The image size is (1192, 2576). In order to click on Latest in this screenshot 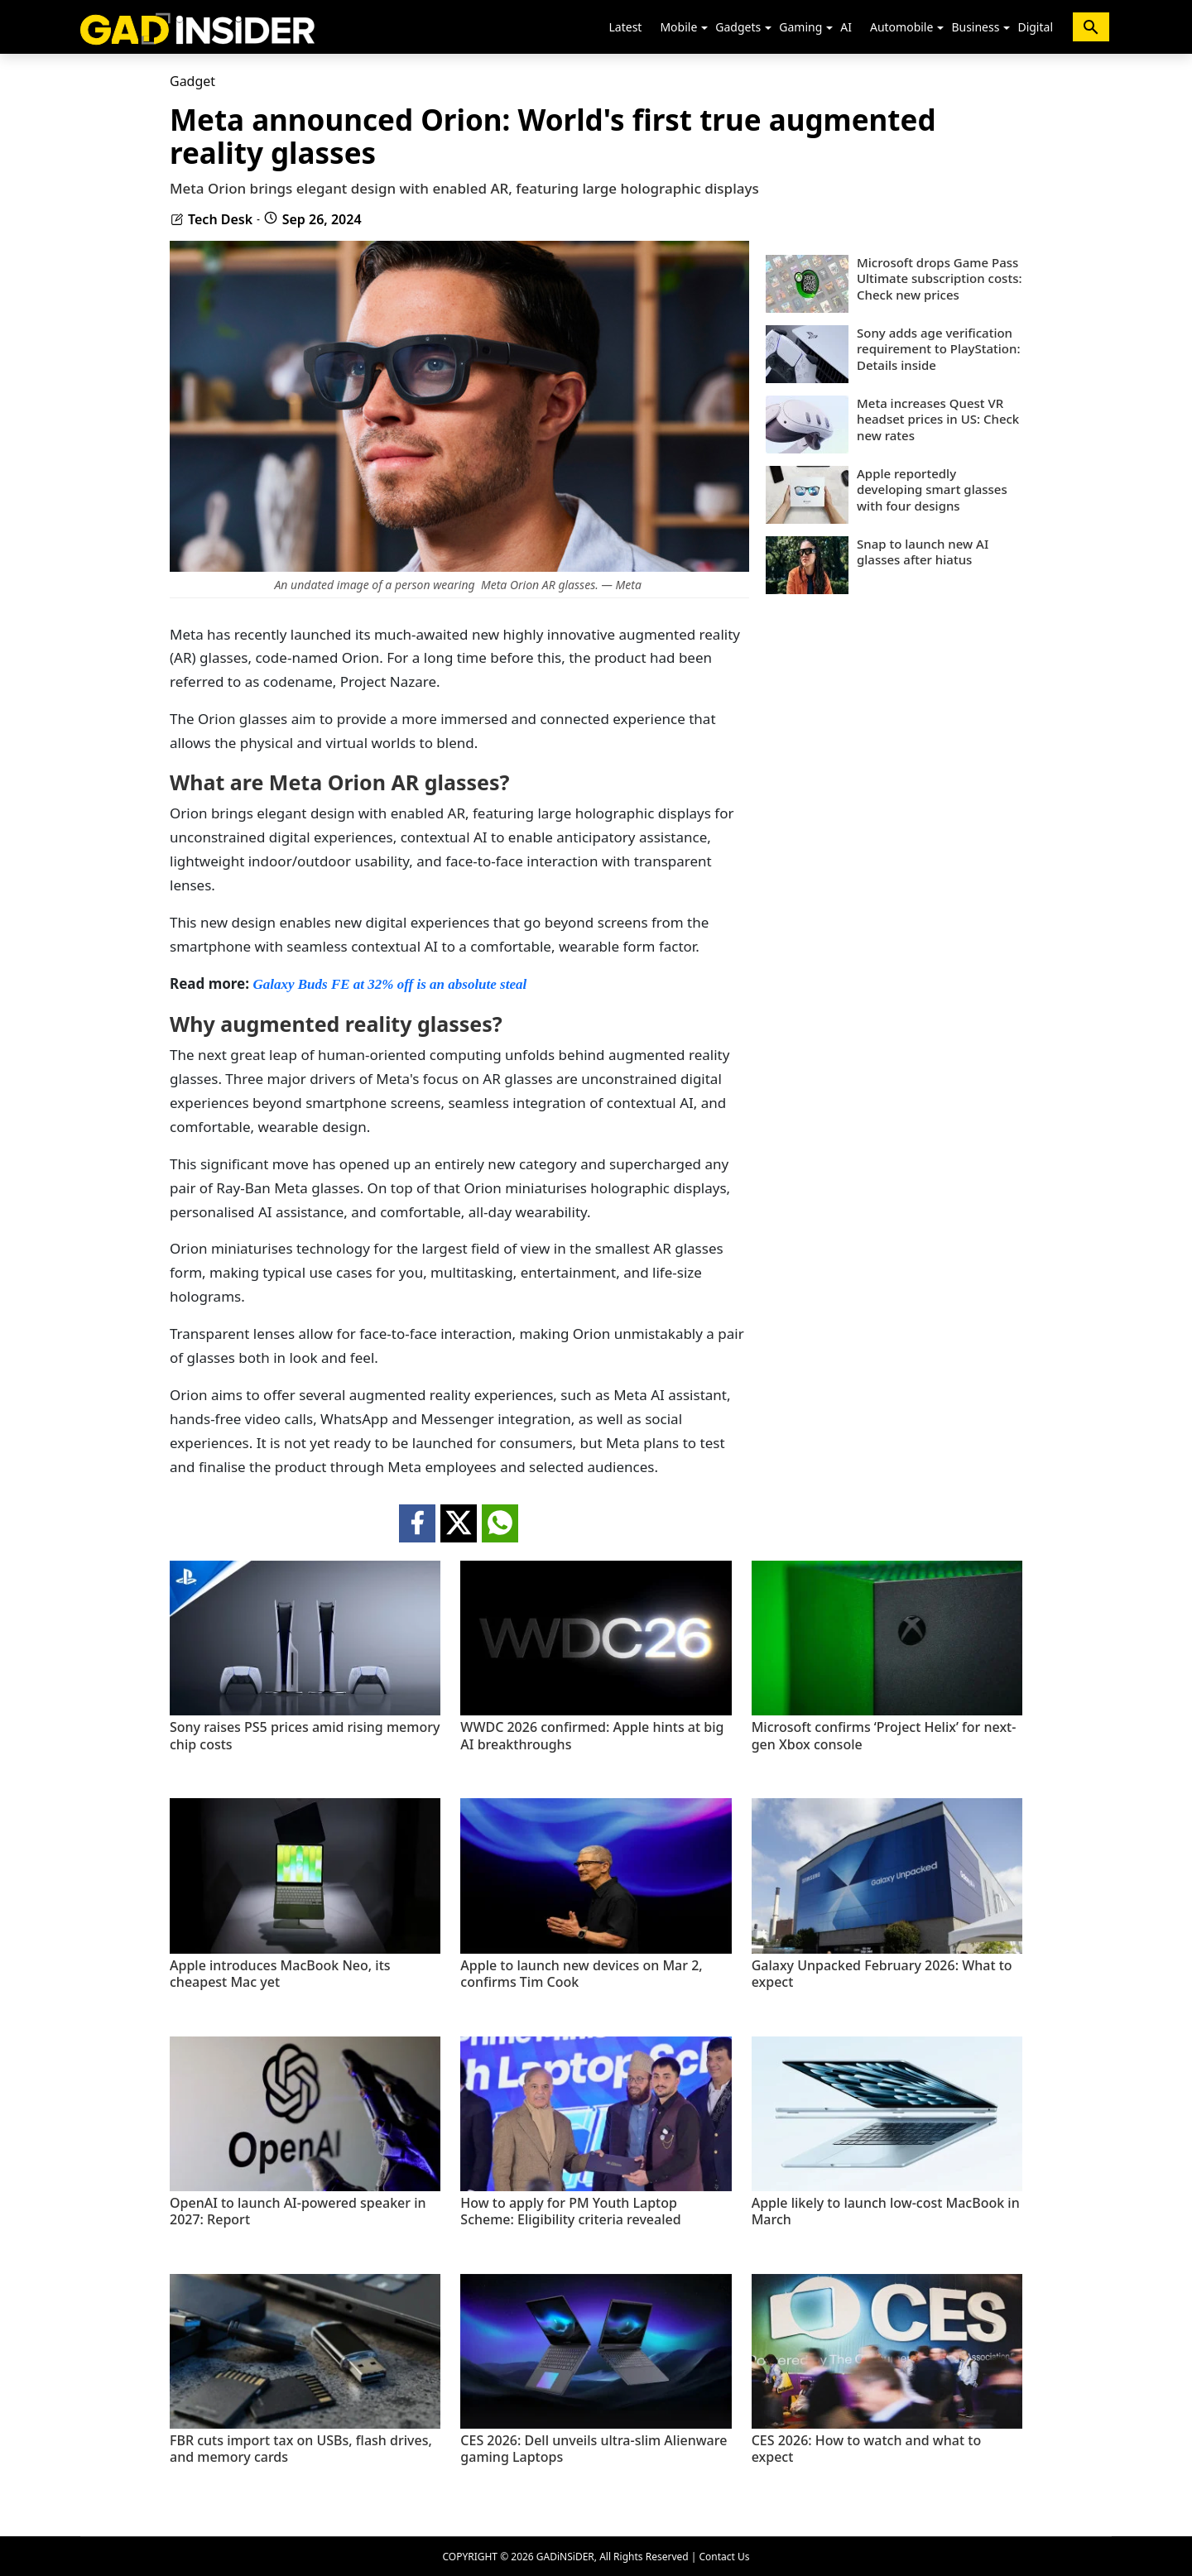, I will do `click(625, 27)`.